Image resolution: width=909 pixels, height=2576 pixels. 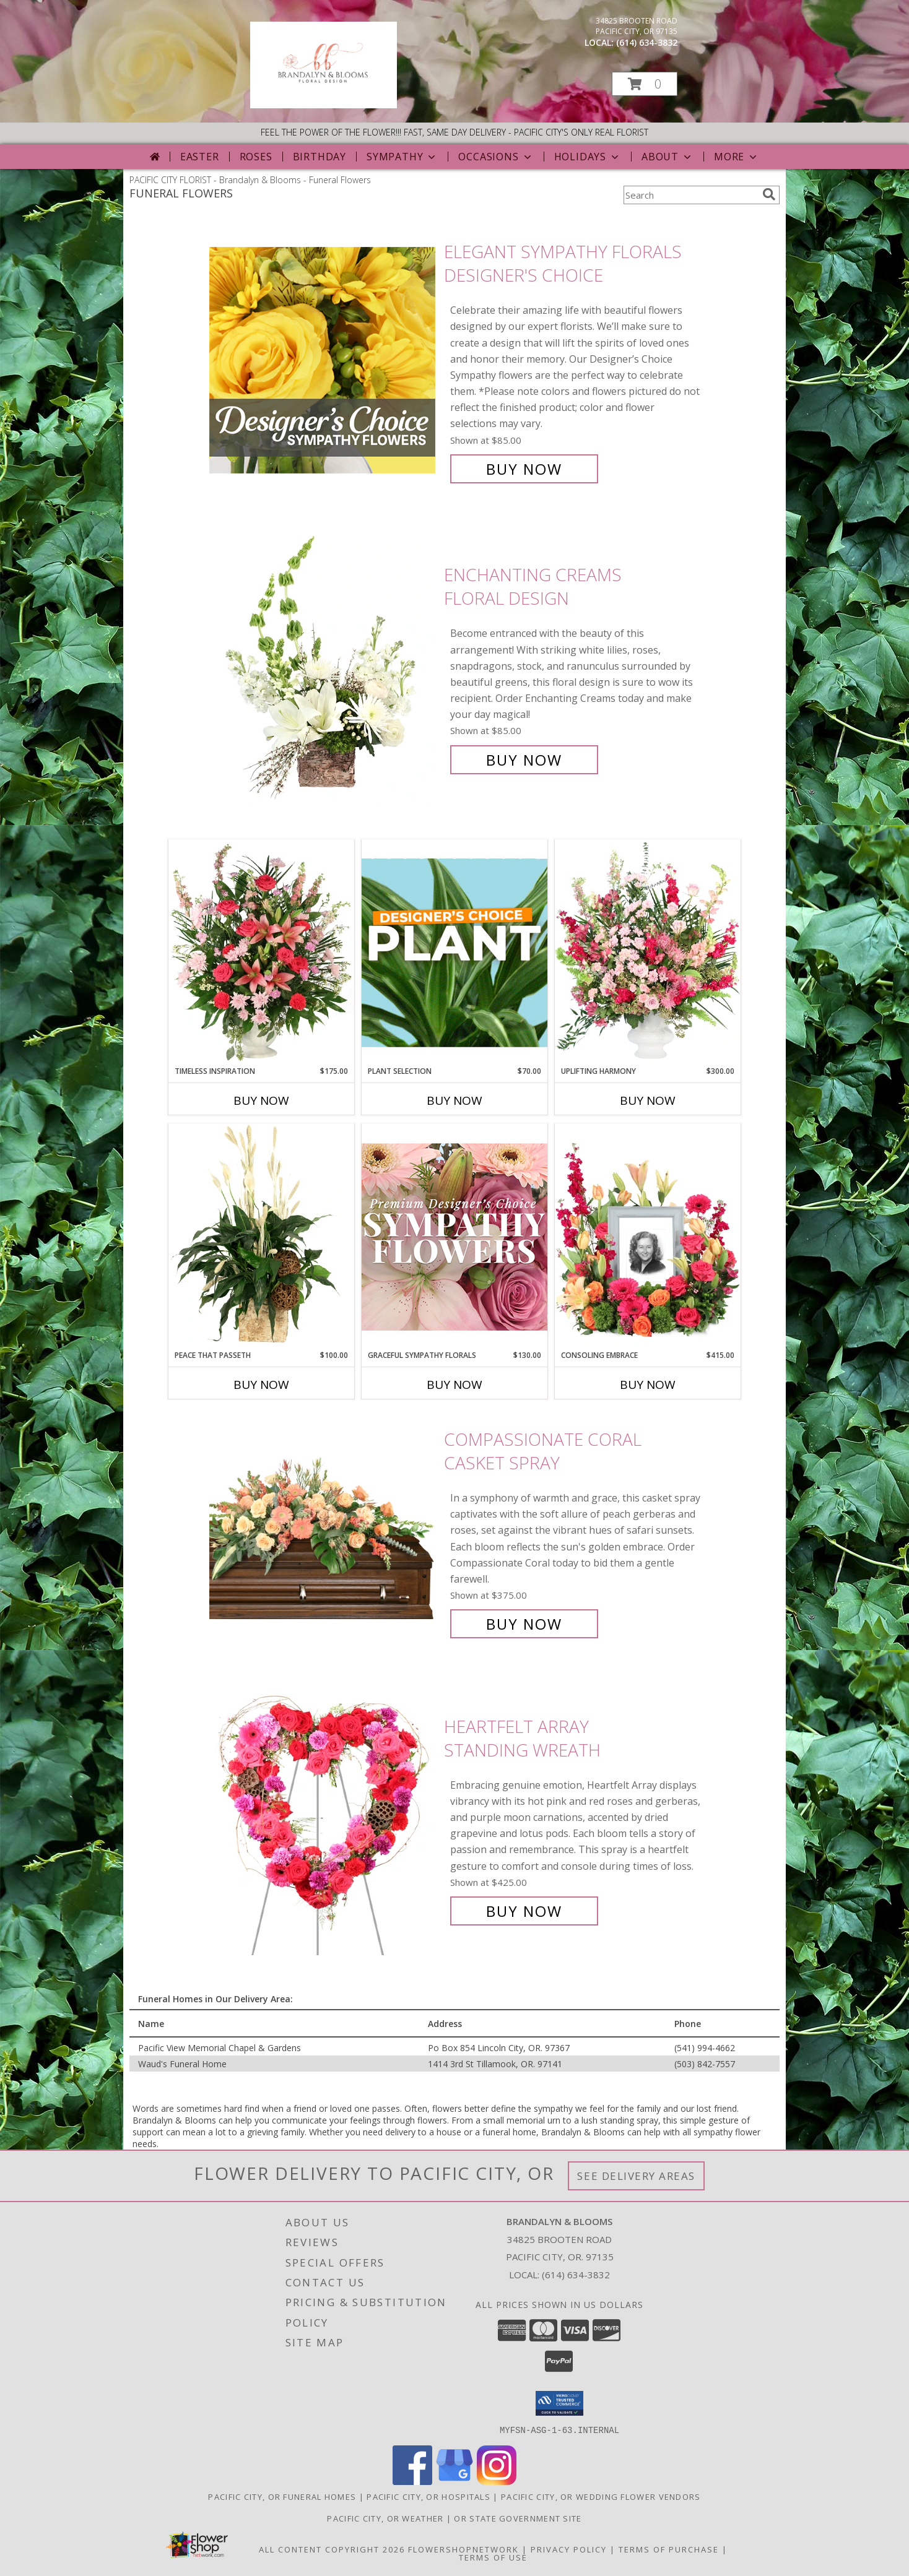 I want to click on Easter, so click(x=199, y=156).